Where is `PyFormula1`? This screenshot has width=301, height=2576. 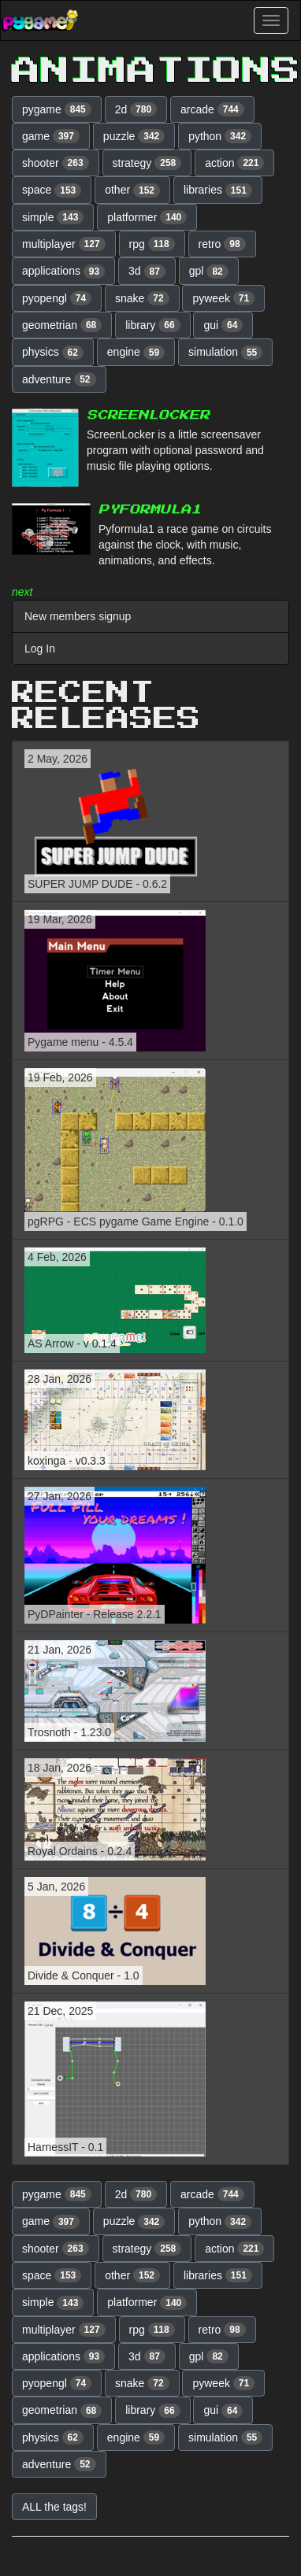 PyFormula1 is located at coordinates (149, 509).